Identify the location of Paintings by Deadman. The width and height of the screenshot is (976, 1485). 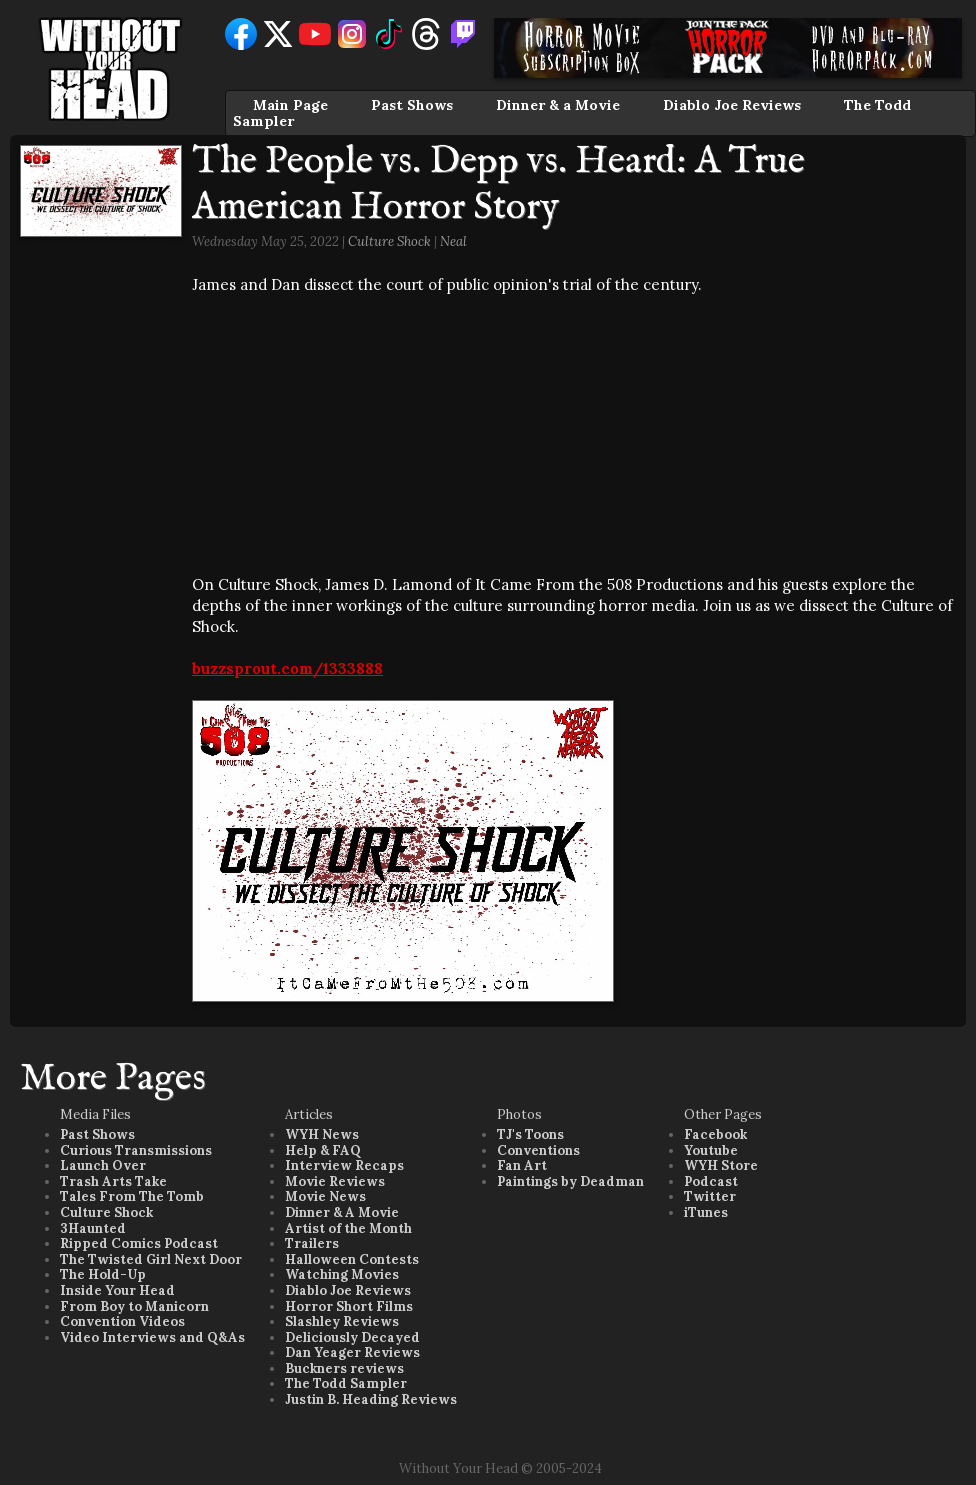
(570, 1181).